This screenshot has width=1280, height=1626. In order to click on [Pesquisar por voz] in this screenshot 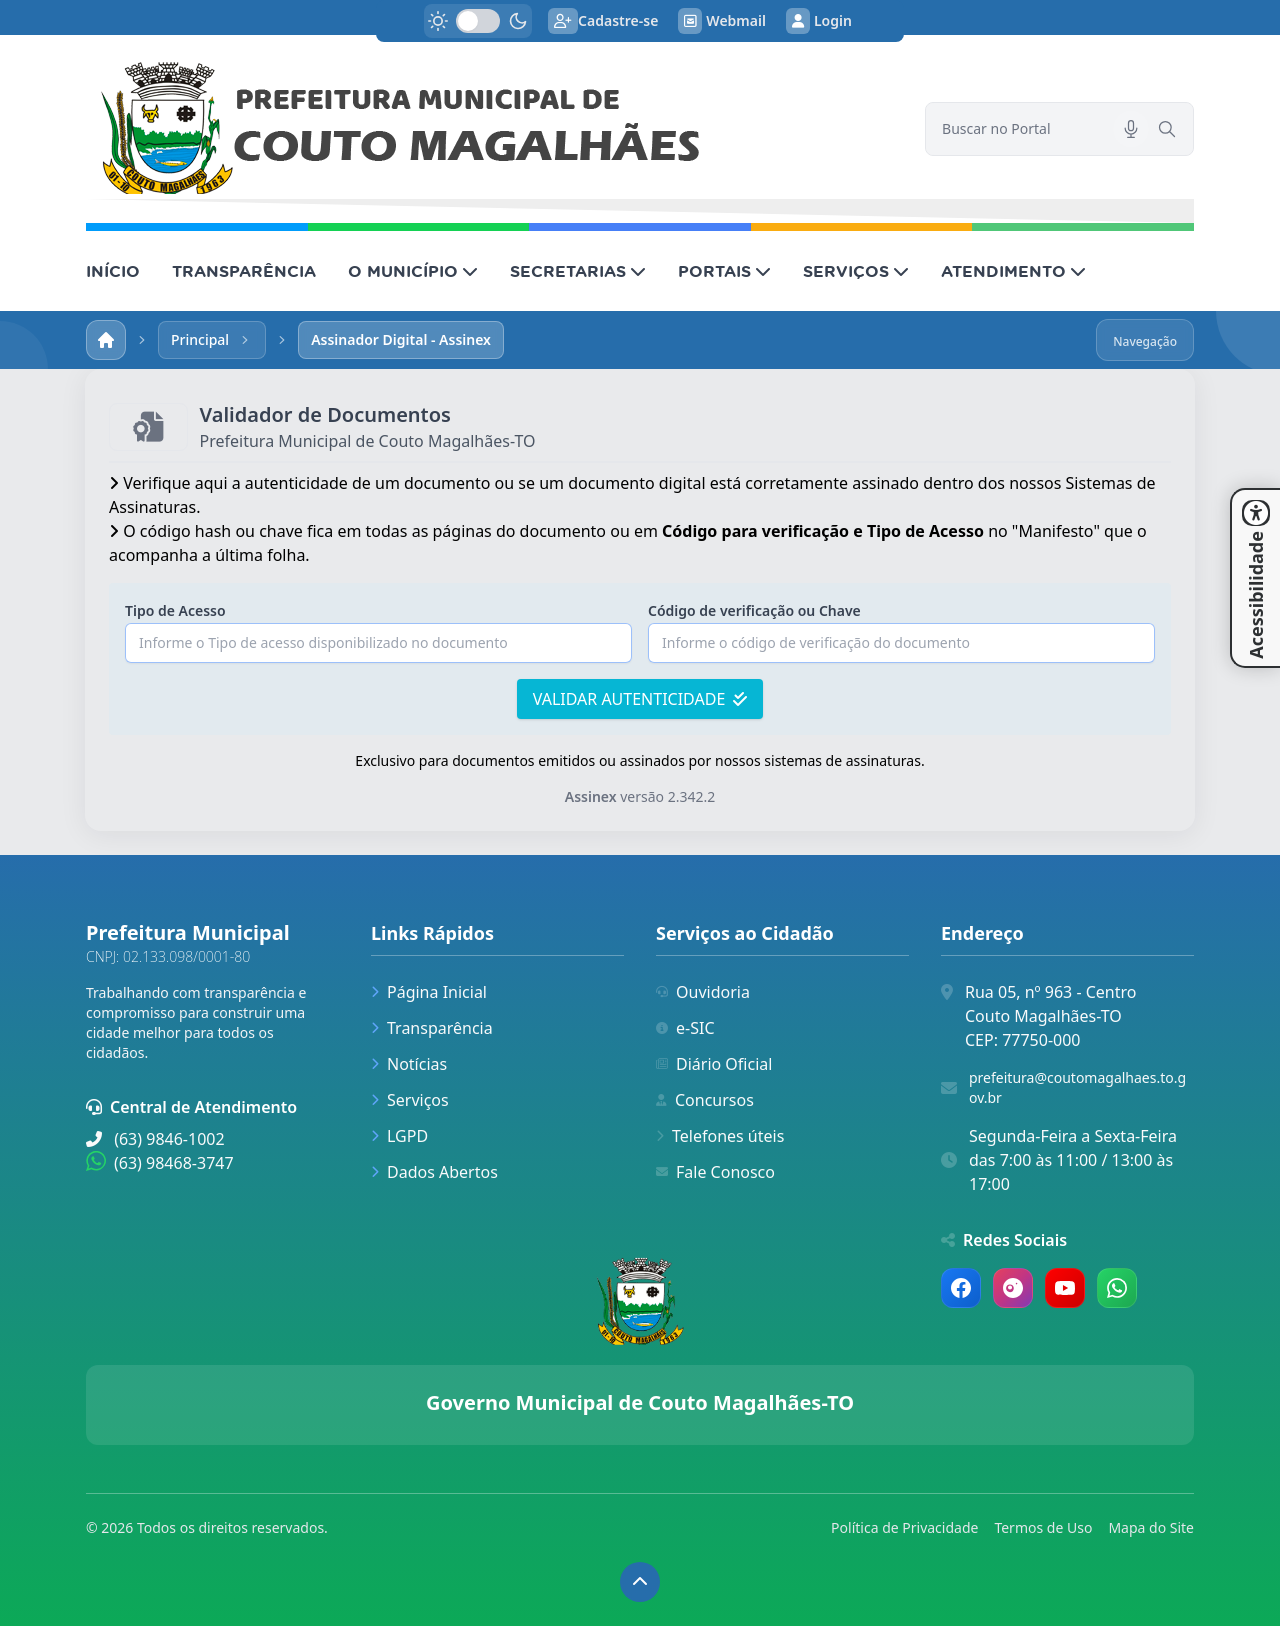, I will do `click(1131, 129)`.